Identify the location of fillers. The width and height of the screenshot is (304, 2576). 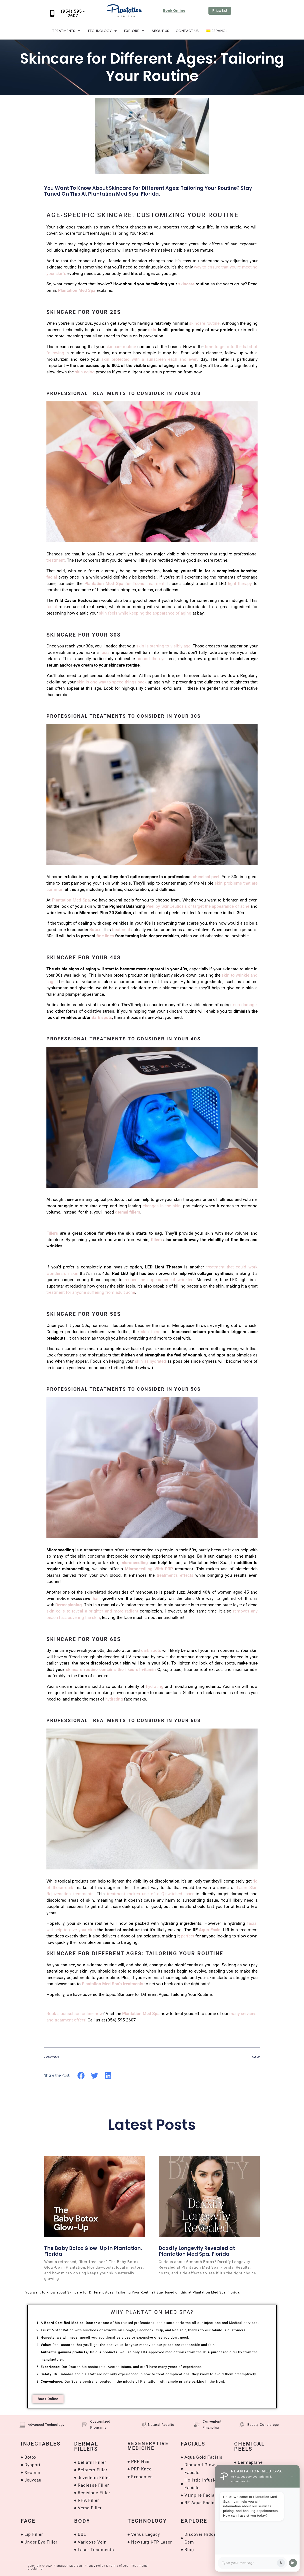
(156, 1239).